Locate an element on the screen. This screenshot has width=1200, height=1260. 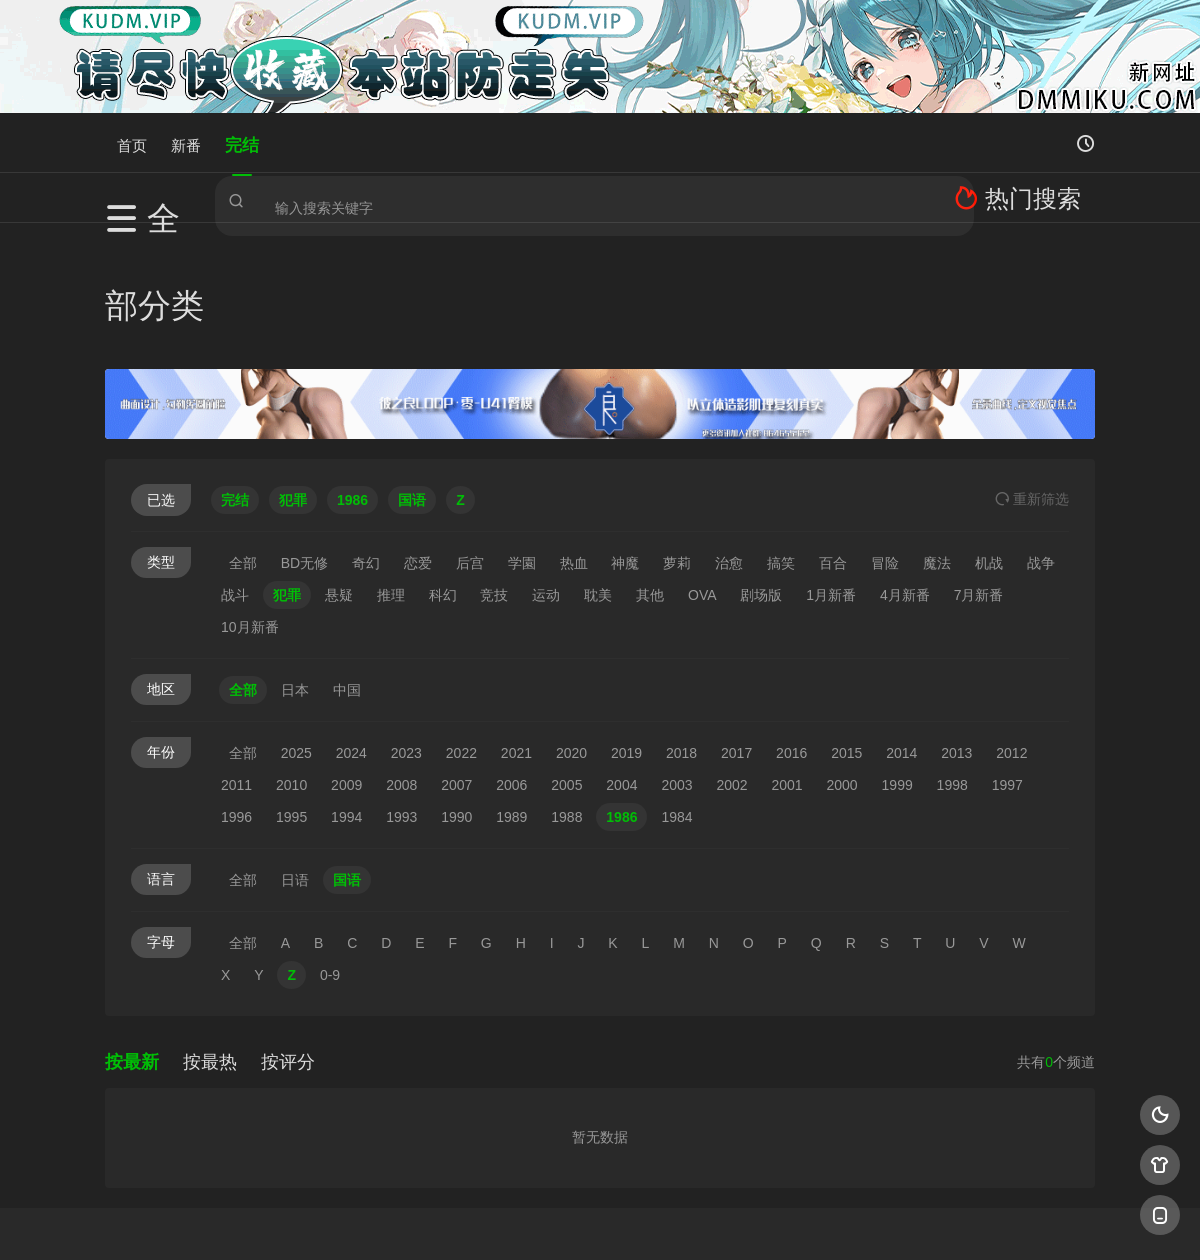
2023 is located at coordinates (406, 627).